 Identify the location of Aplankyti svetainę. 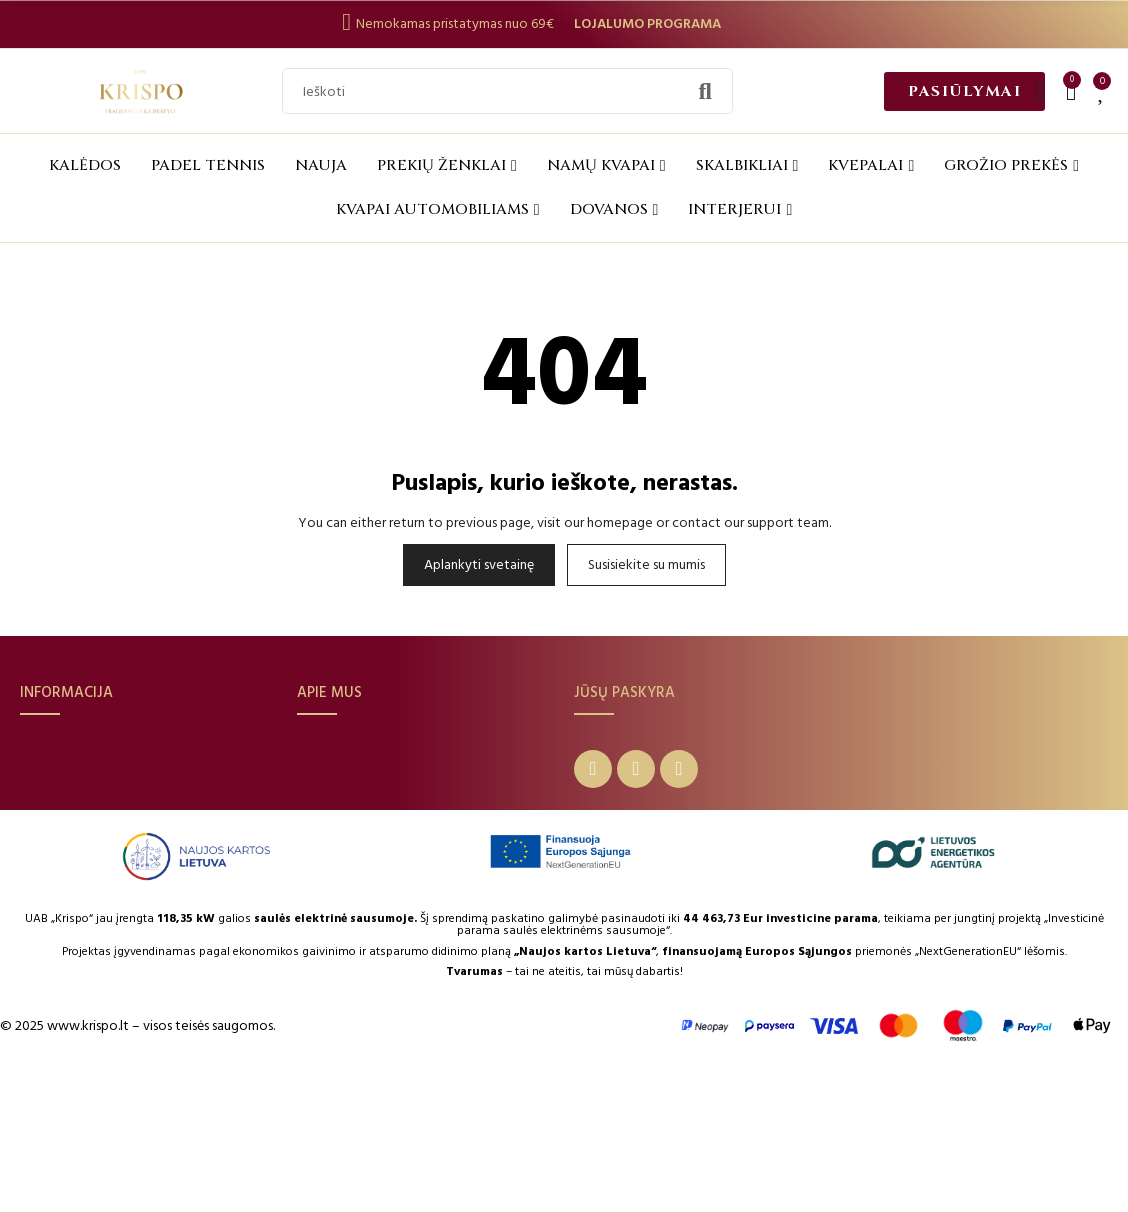
(479, 564).